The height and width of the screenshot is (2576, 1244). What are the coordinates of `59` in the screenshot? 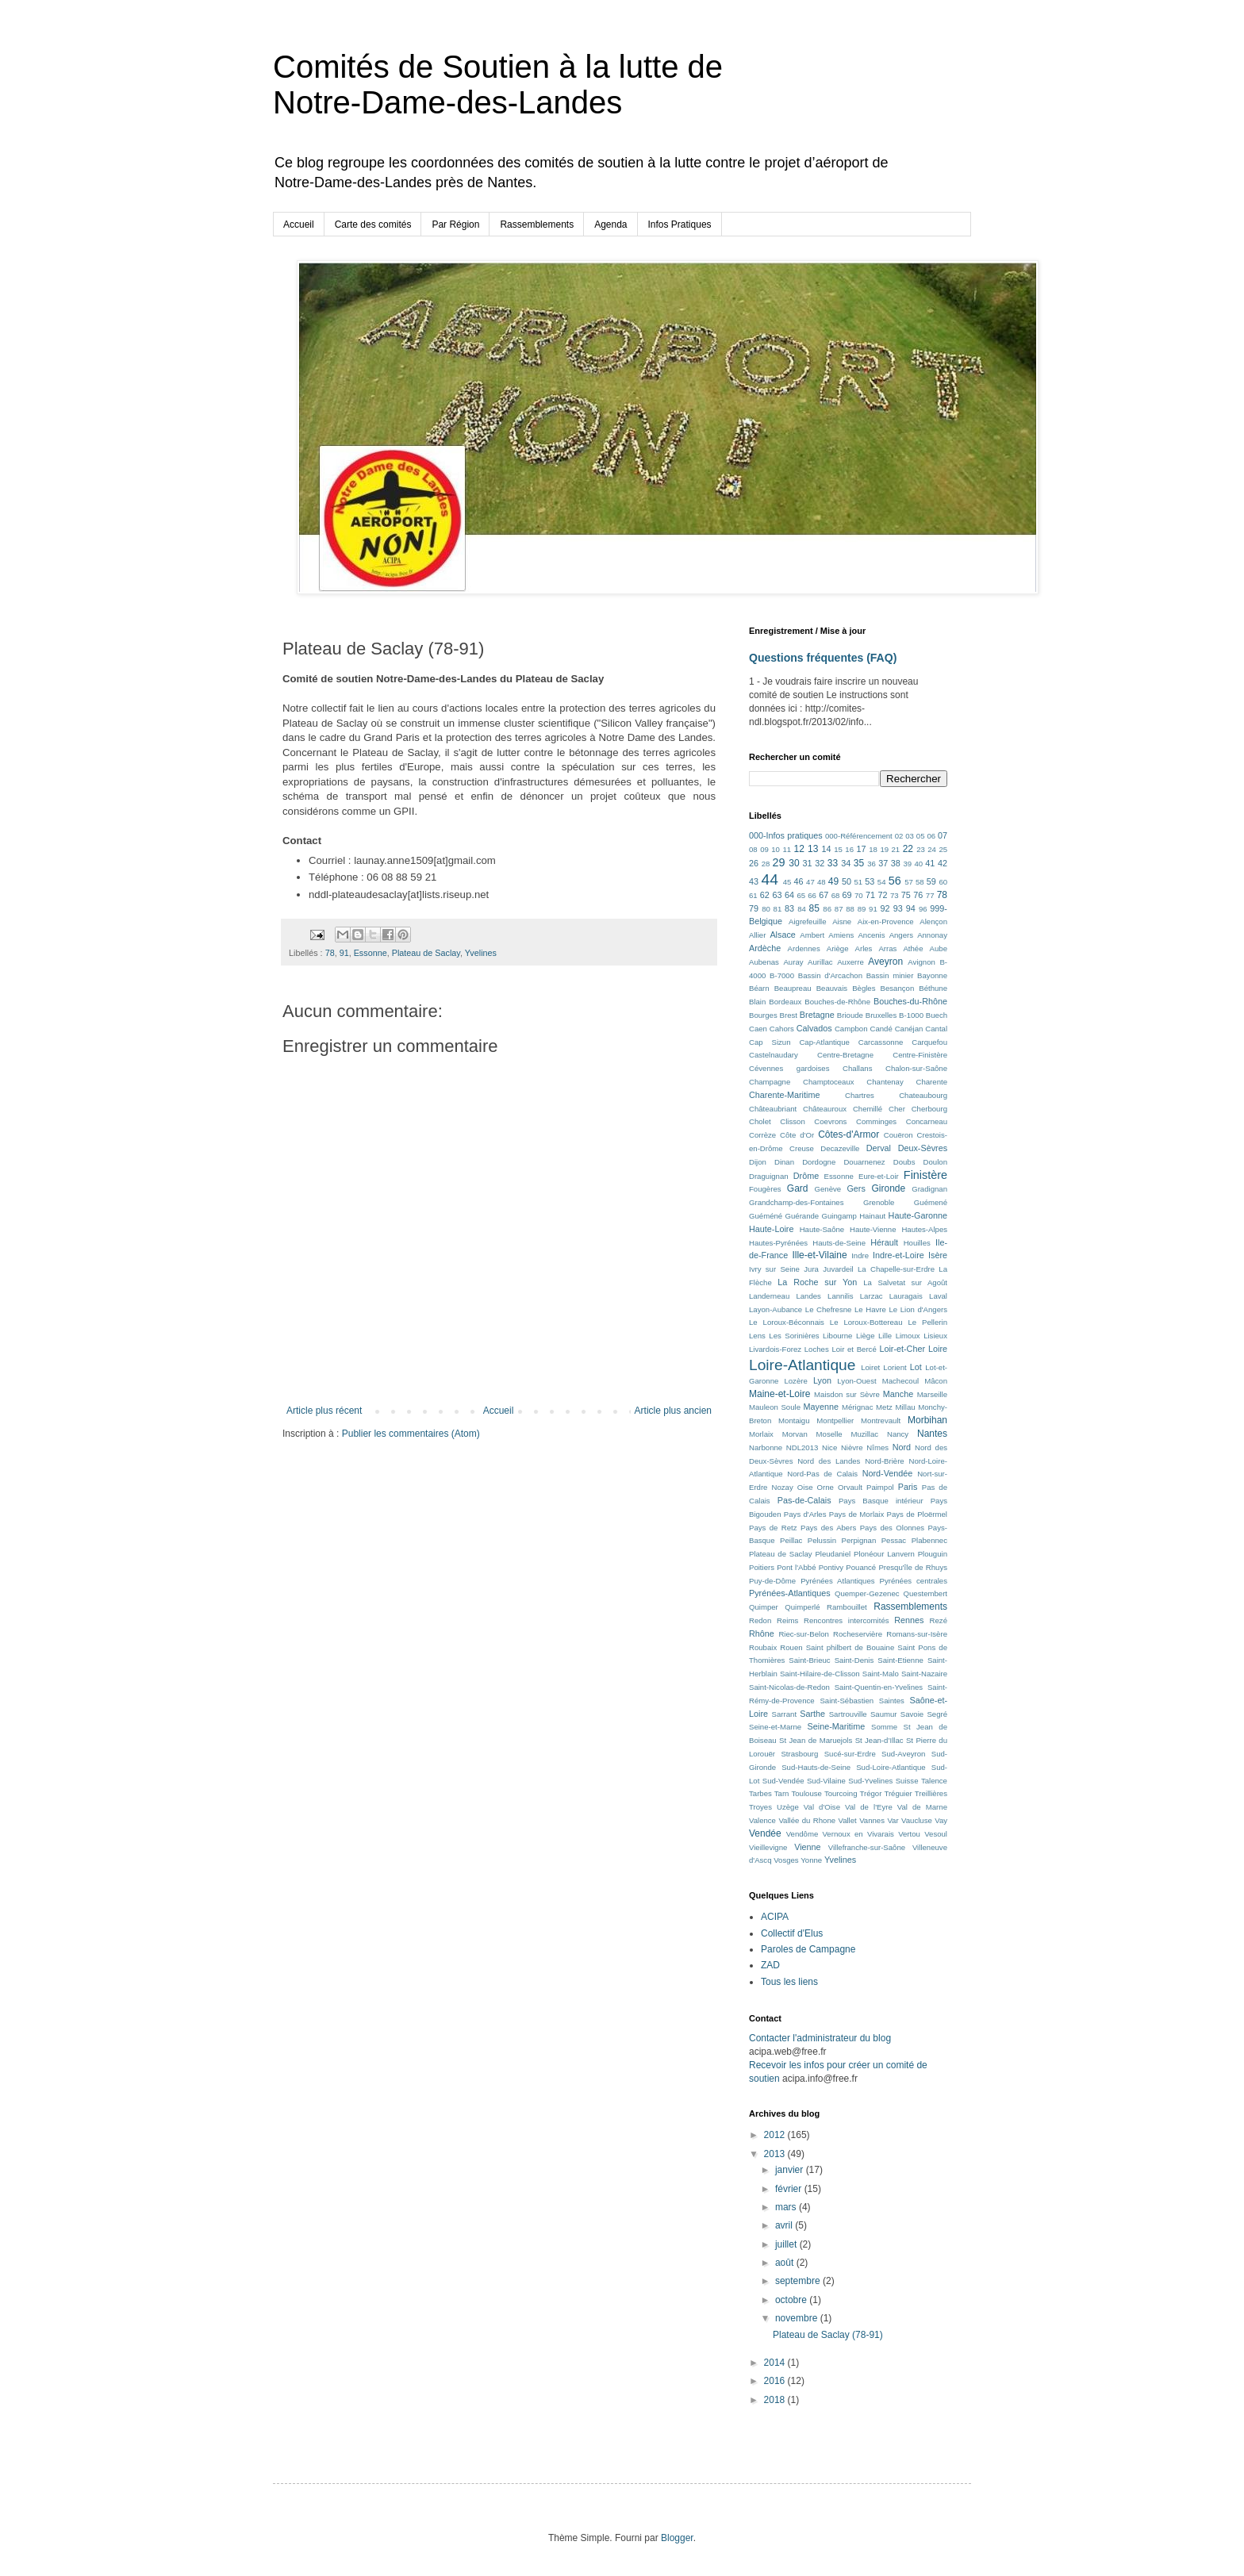 It's located at (931, 881).